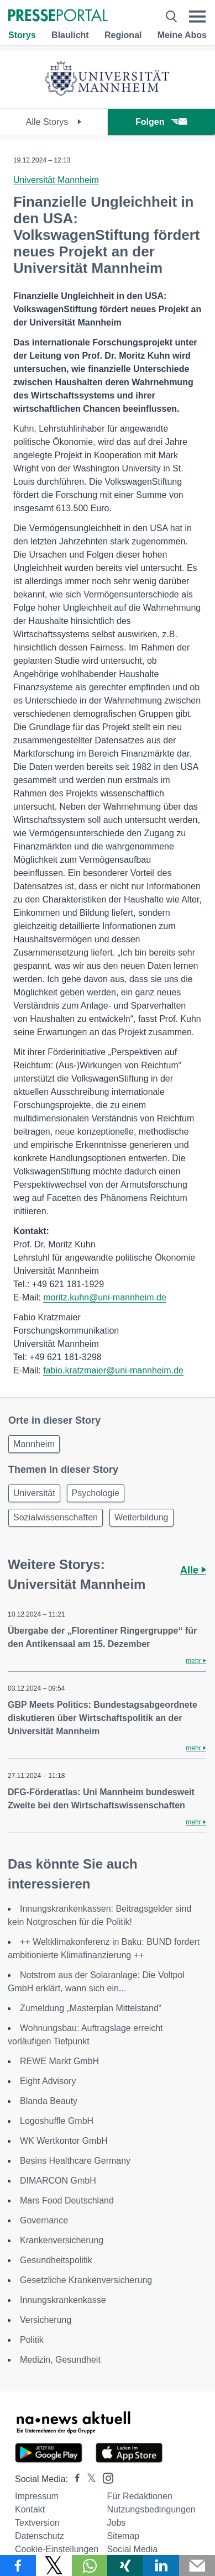 This screenshot has width=215, height=2576. I want to click on Social Media, so click(132, 2549).